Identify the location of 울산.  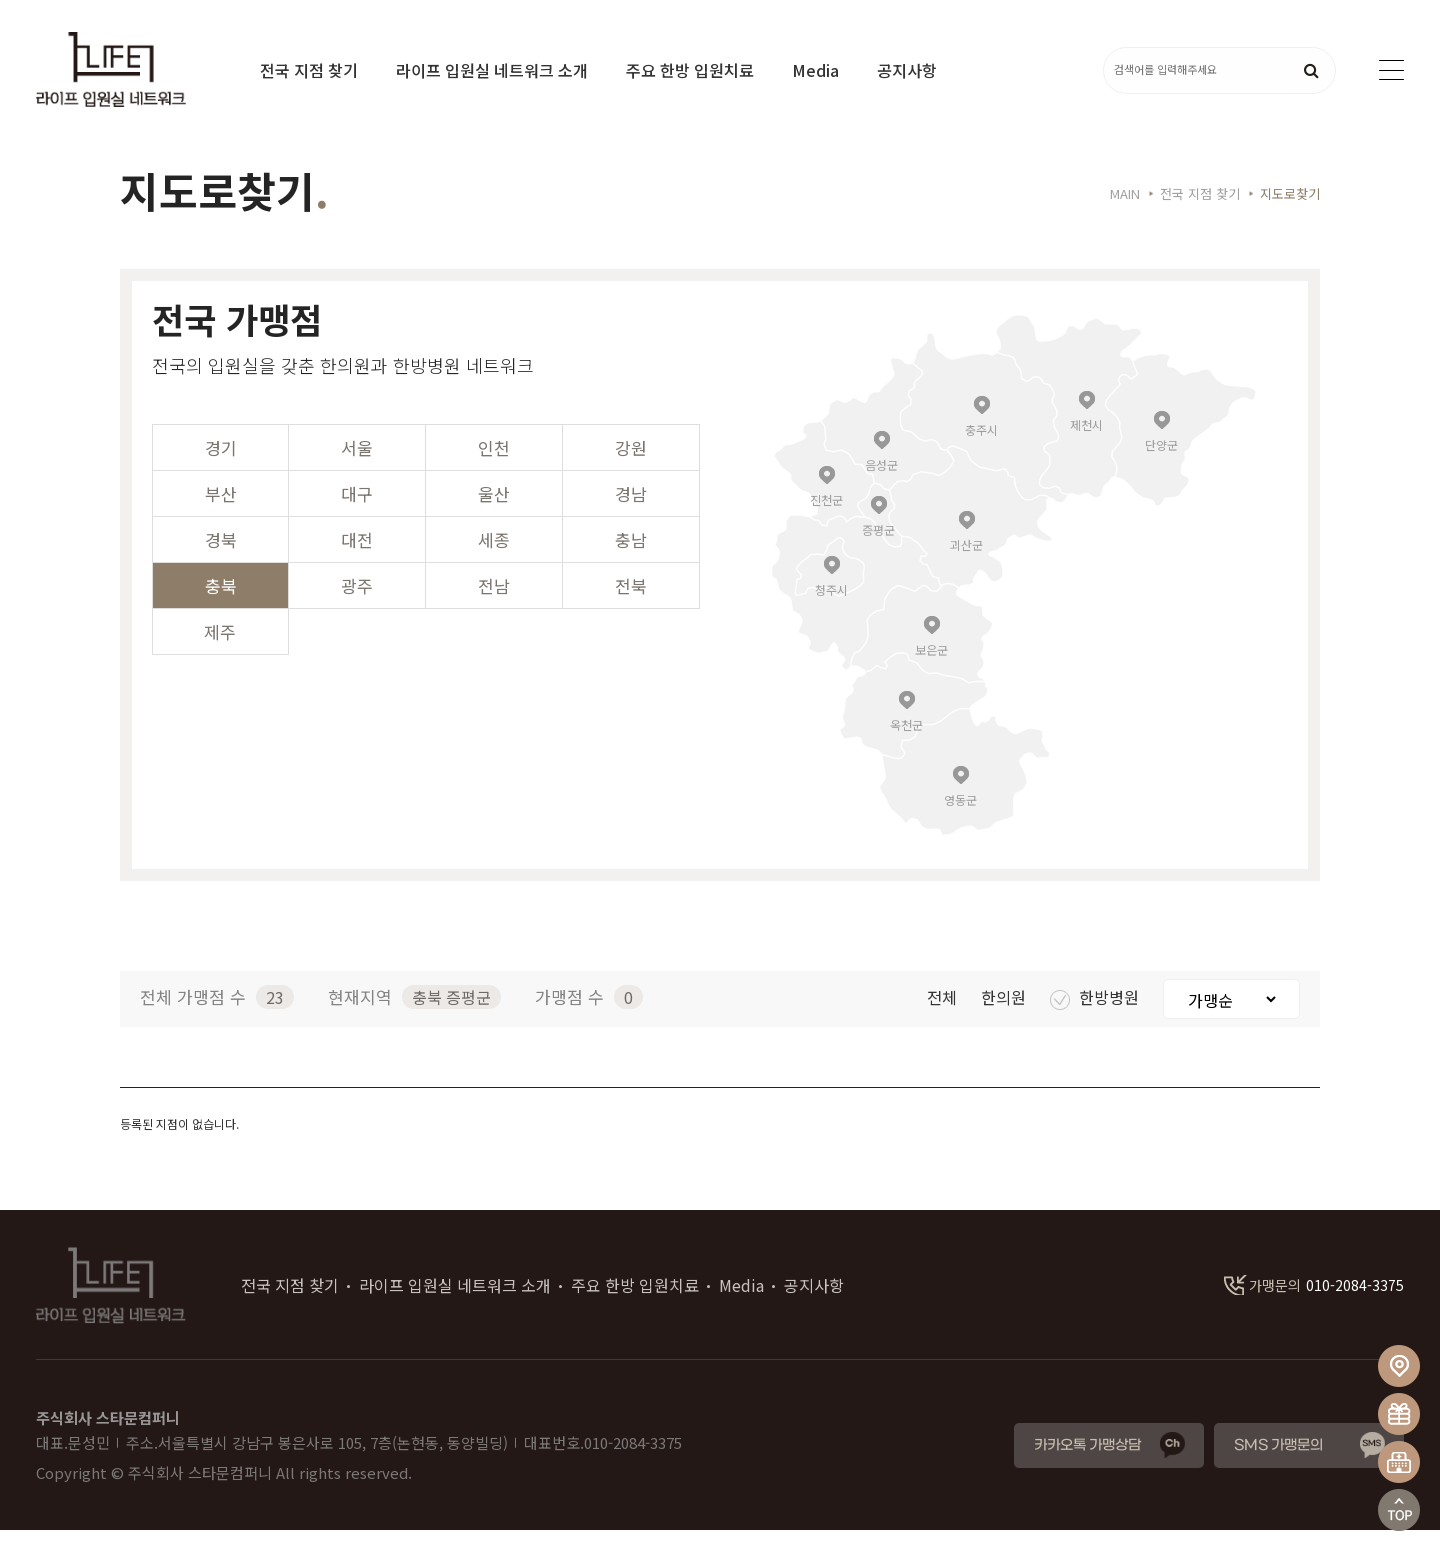
(494, 514).